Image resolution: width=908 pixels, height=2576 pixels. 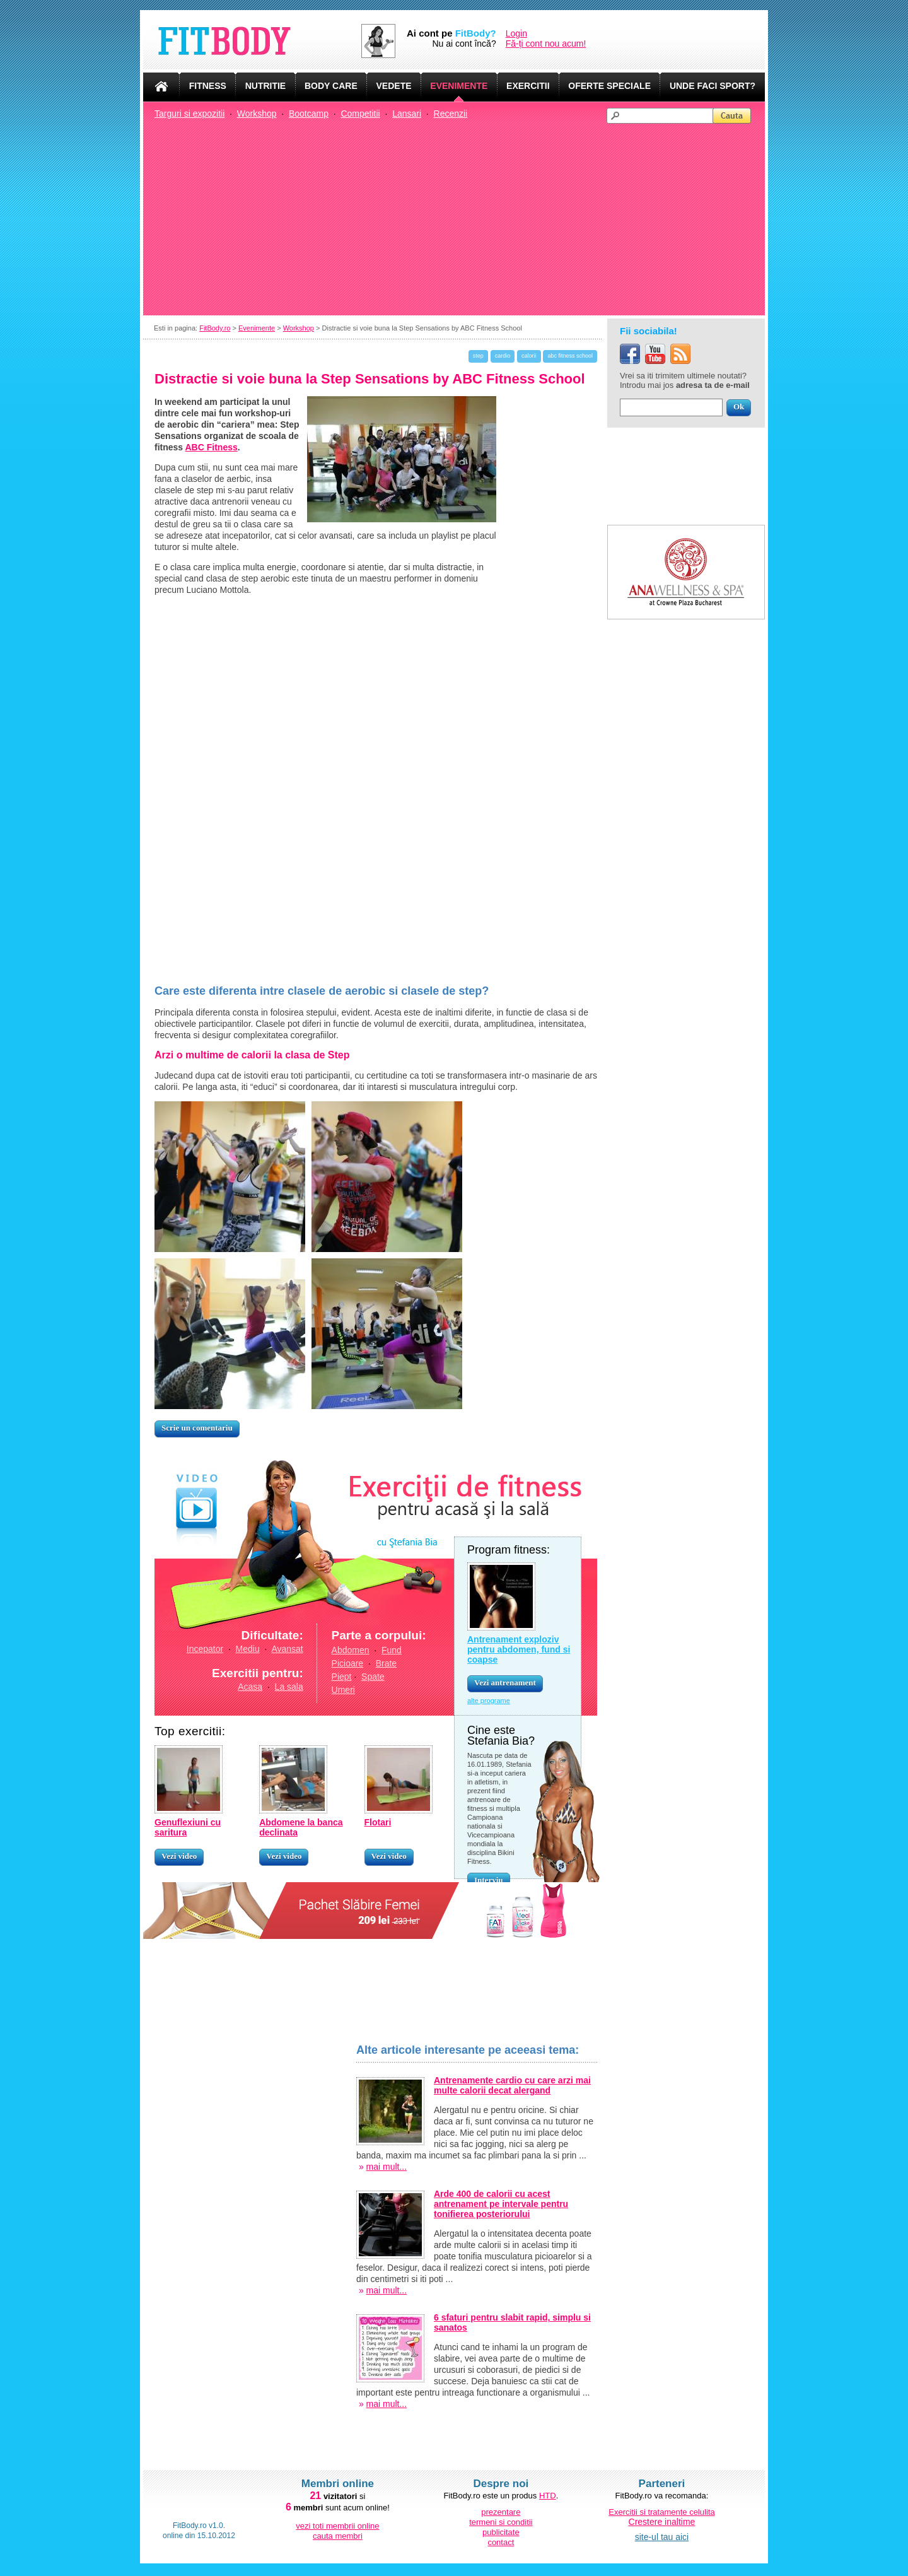 I want to click on cauta membri, so click(x=338, y=2536).